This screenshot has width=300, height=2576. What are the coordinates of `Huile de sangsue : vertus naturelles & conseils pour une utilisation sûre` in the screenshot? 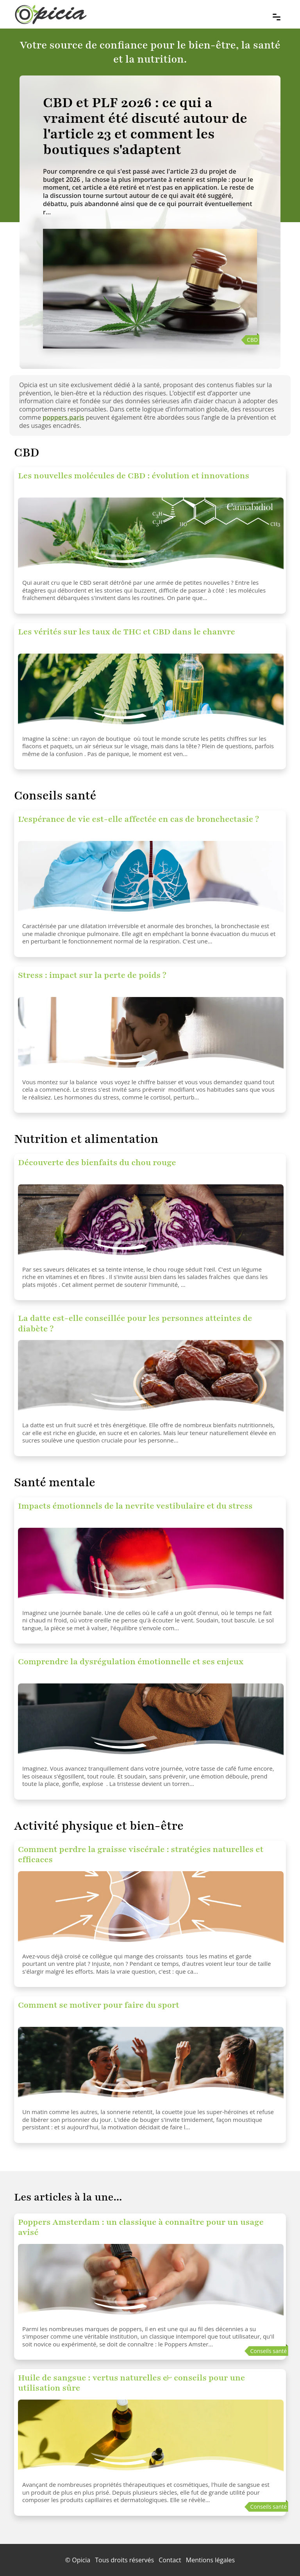 It's located at (131, 2383).